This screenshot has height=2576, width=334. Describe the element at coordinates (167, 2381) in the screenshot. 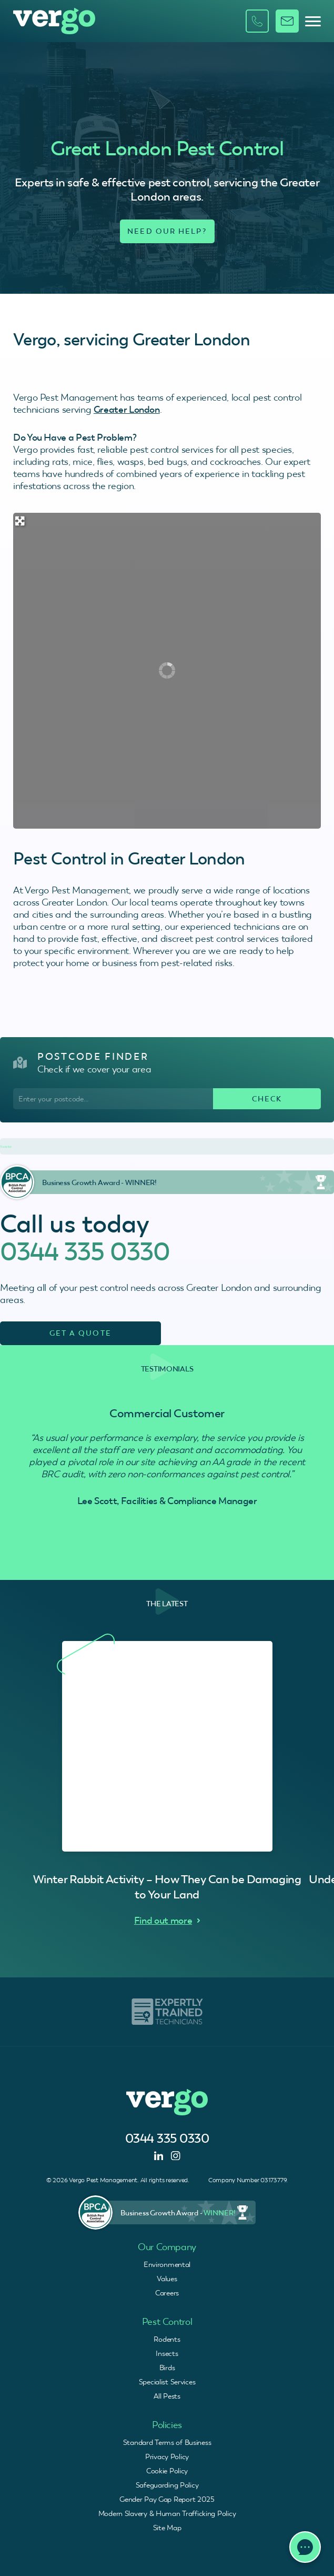

I see `Specialist Services` at that location.